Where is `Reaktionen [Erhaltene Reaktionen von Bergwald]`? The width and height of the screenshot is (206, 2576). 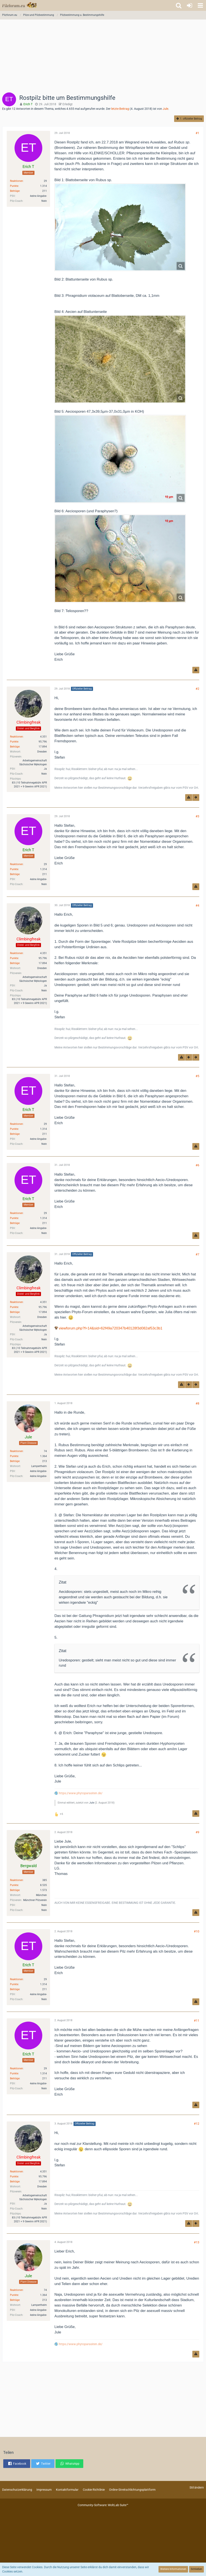
Reaktionen [Erhaltene Reaktionen von Bergwald] is located at coordinates (16, 1880).